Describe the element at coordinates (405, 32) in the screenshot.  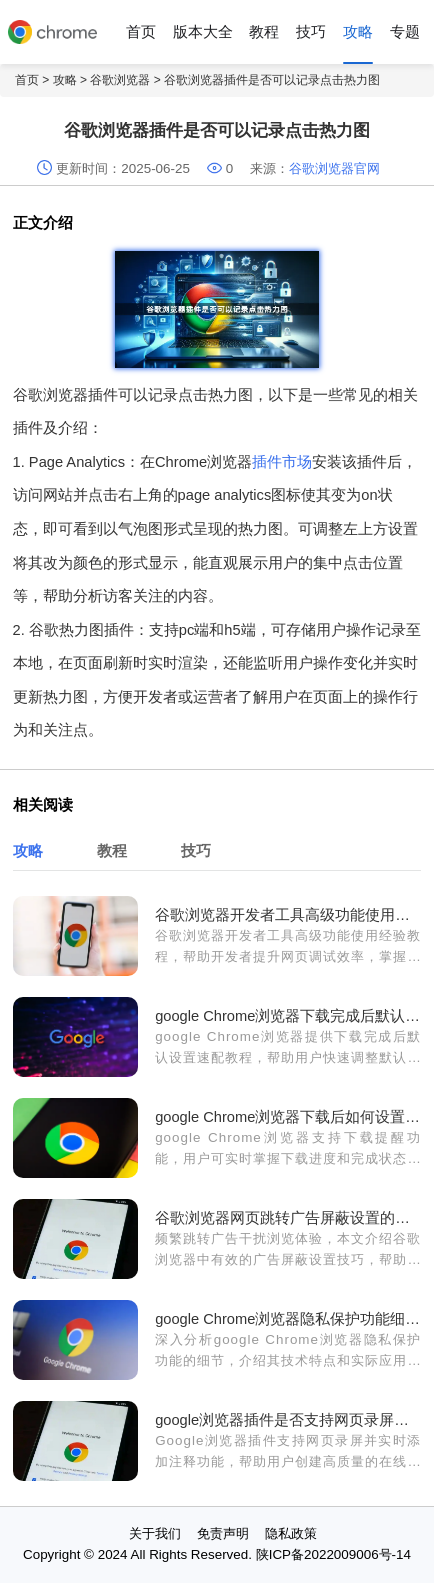
I see `专题` at that location.